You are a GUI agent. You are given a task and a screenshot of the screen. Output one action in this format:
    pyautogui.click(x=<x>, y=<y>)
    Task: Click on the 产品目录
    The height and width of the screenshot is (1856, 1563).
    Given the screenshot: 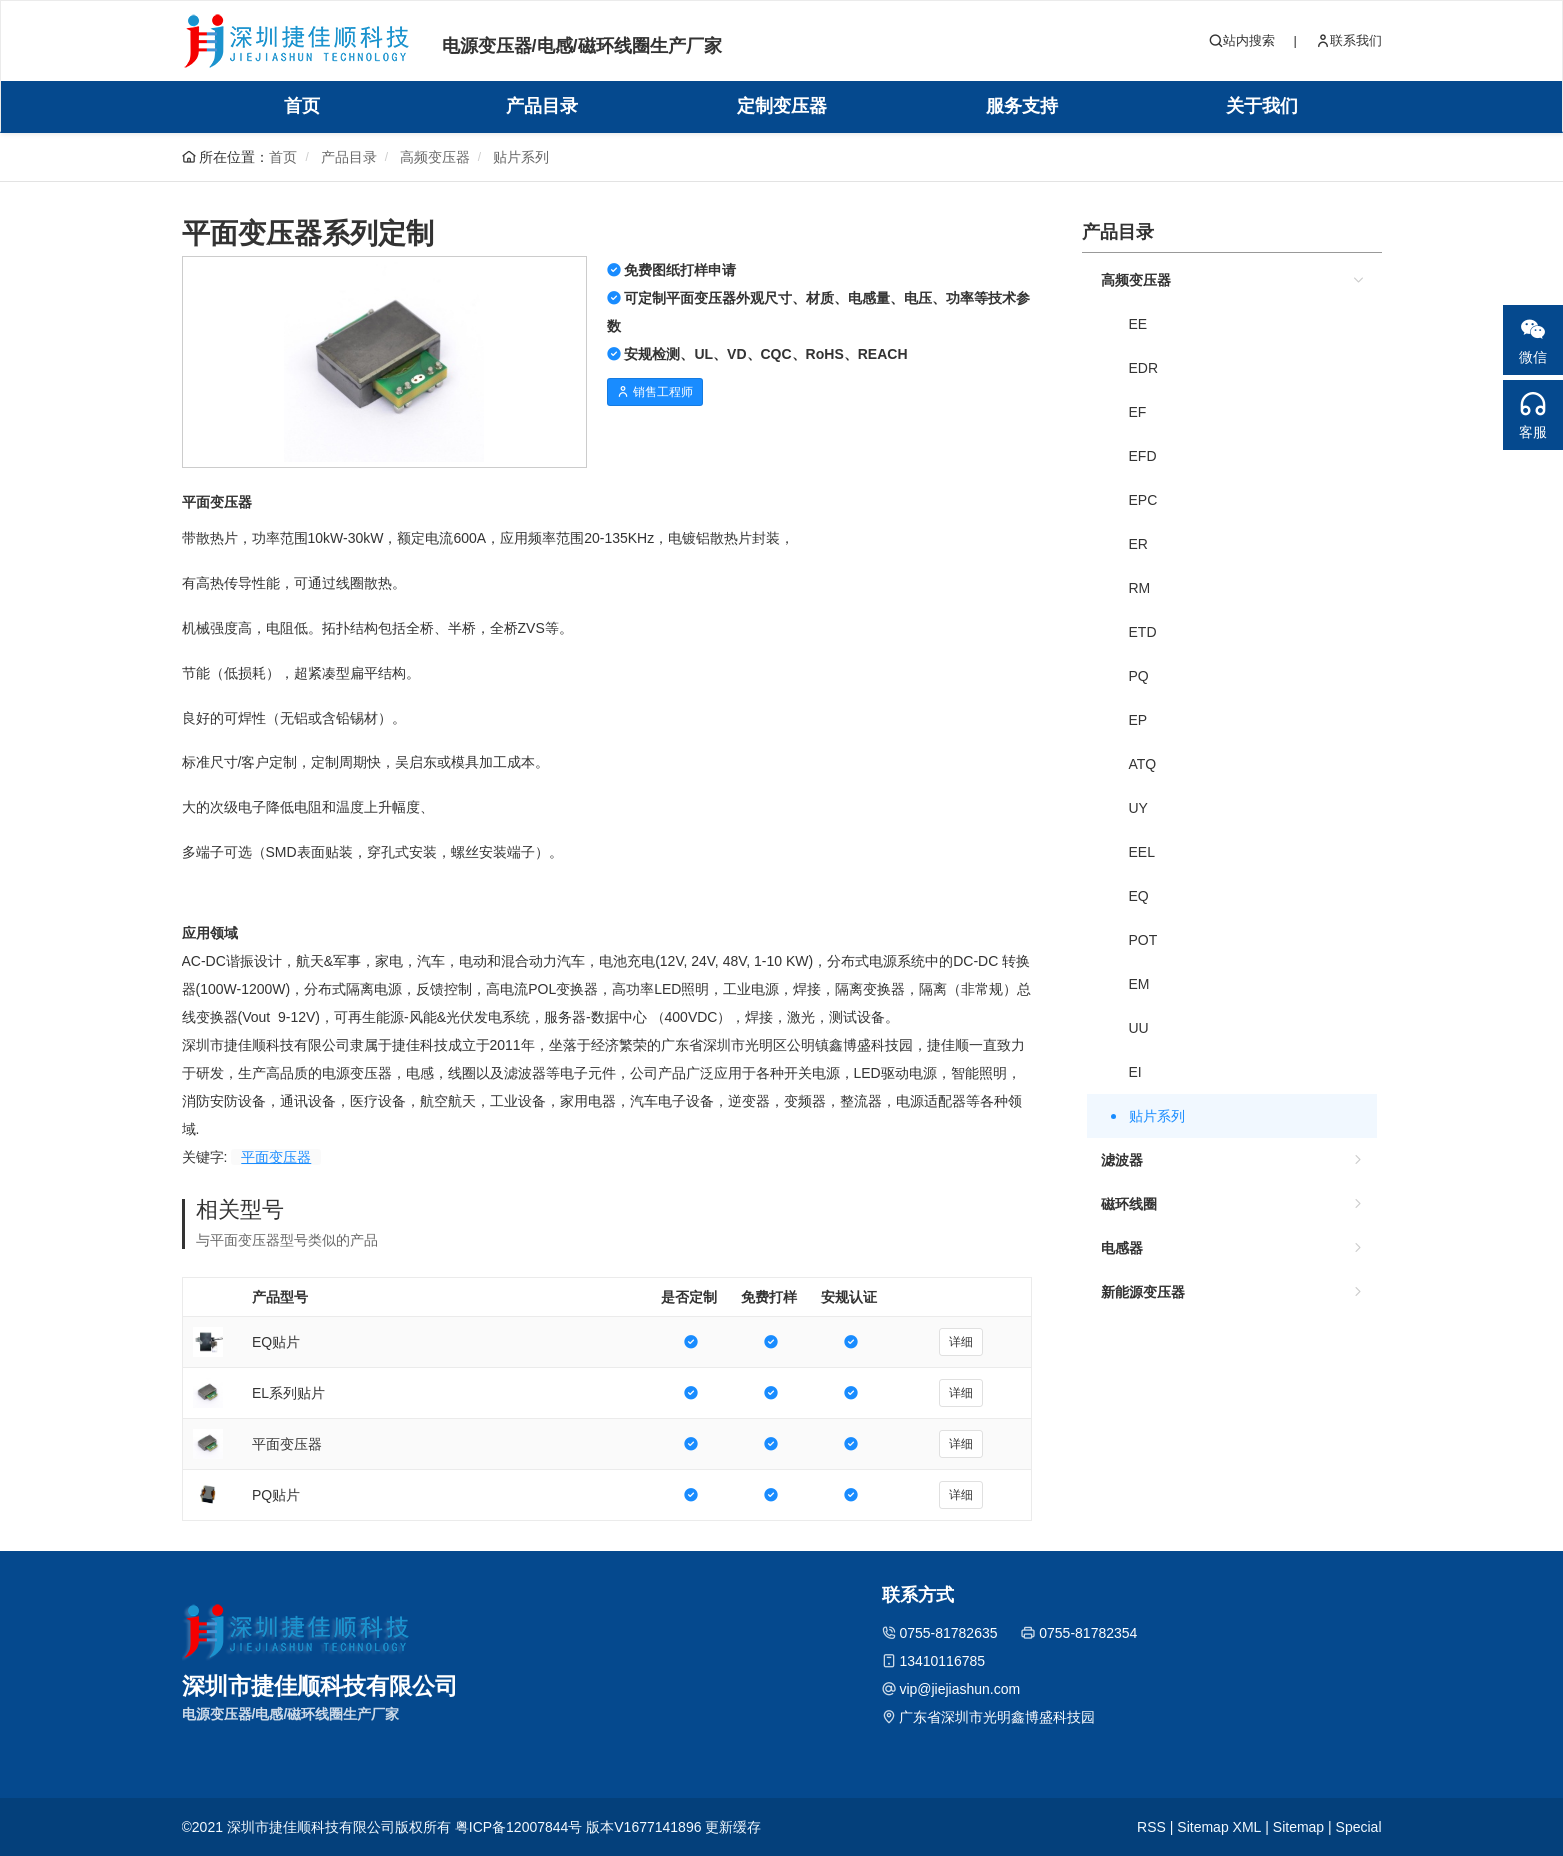 What is the action you would take?
    pyautogui.click(x=542, y=106)
    